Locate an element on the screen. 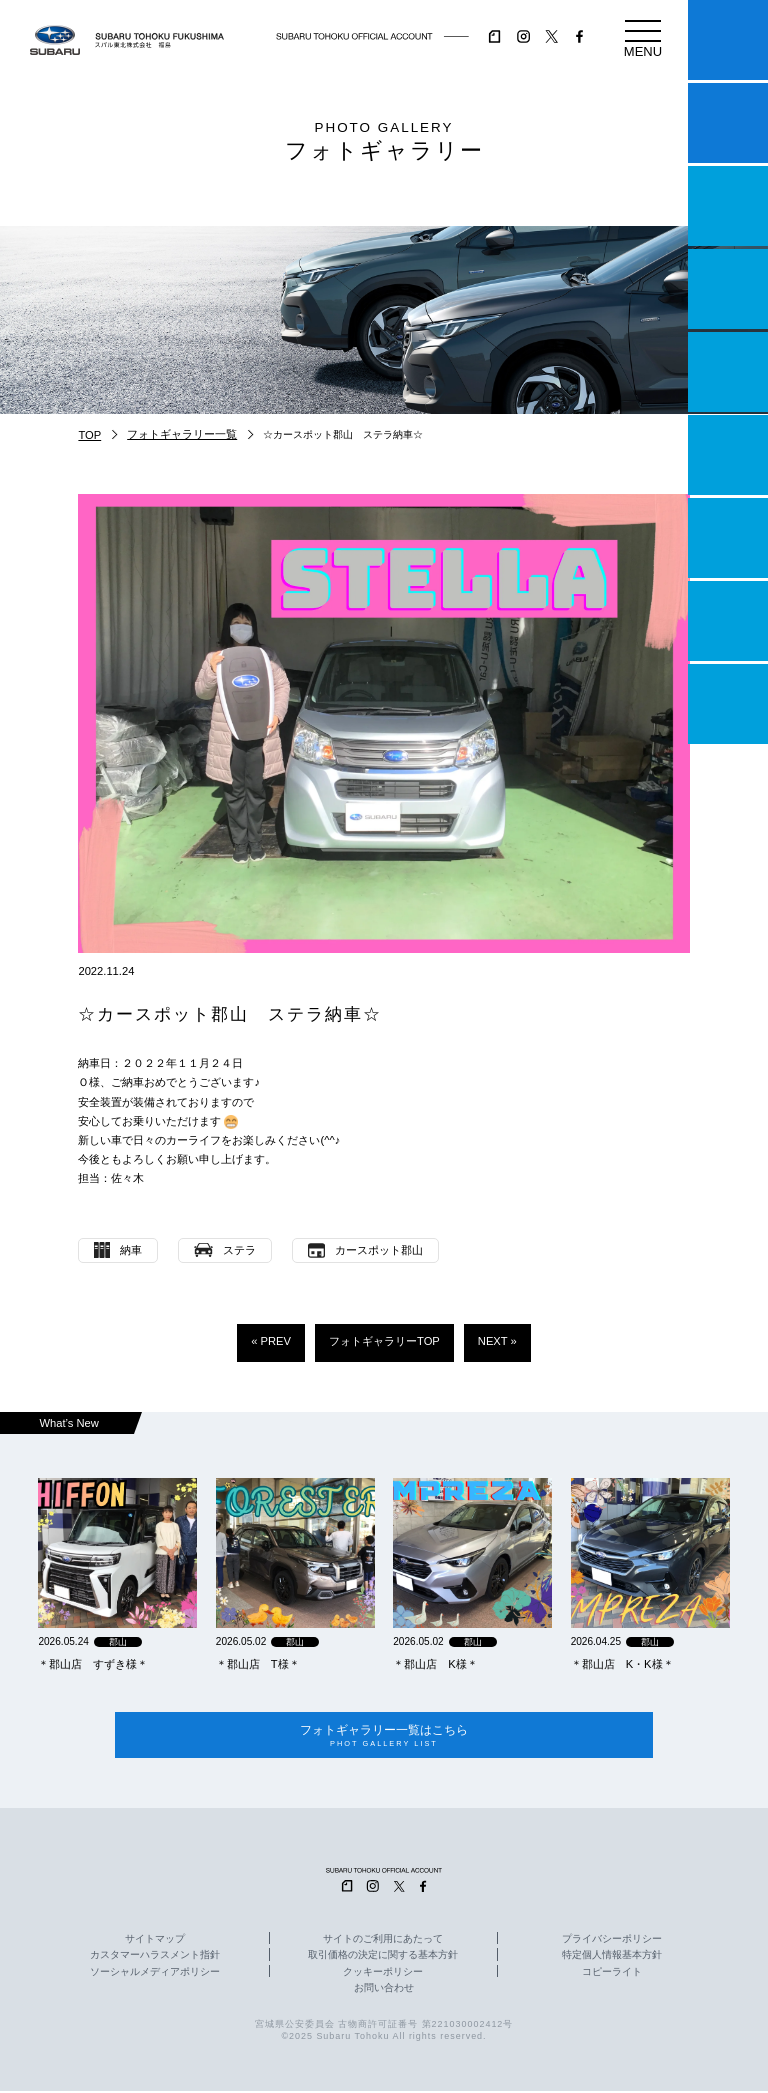  フォトギャラリーTOP is located at coordinates (384, 1341).